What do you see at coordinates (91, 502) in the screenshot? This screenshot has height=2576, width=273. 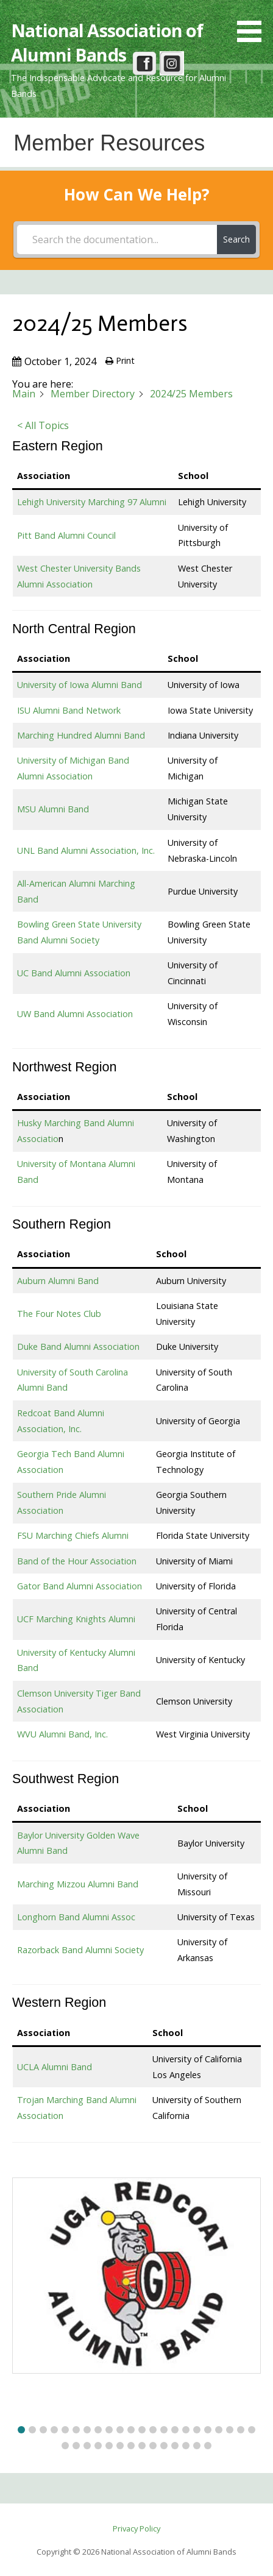 I see `Lehigh University Marching 97 Alumni` at bounding box center [91, 502].